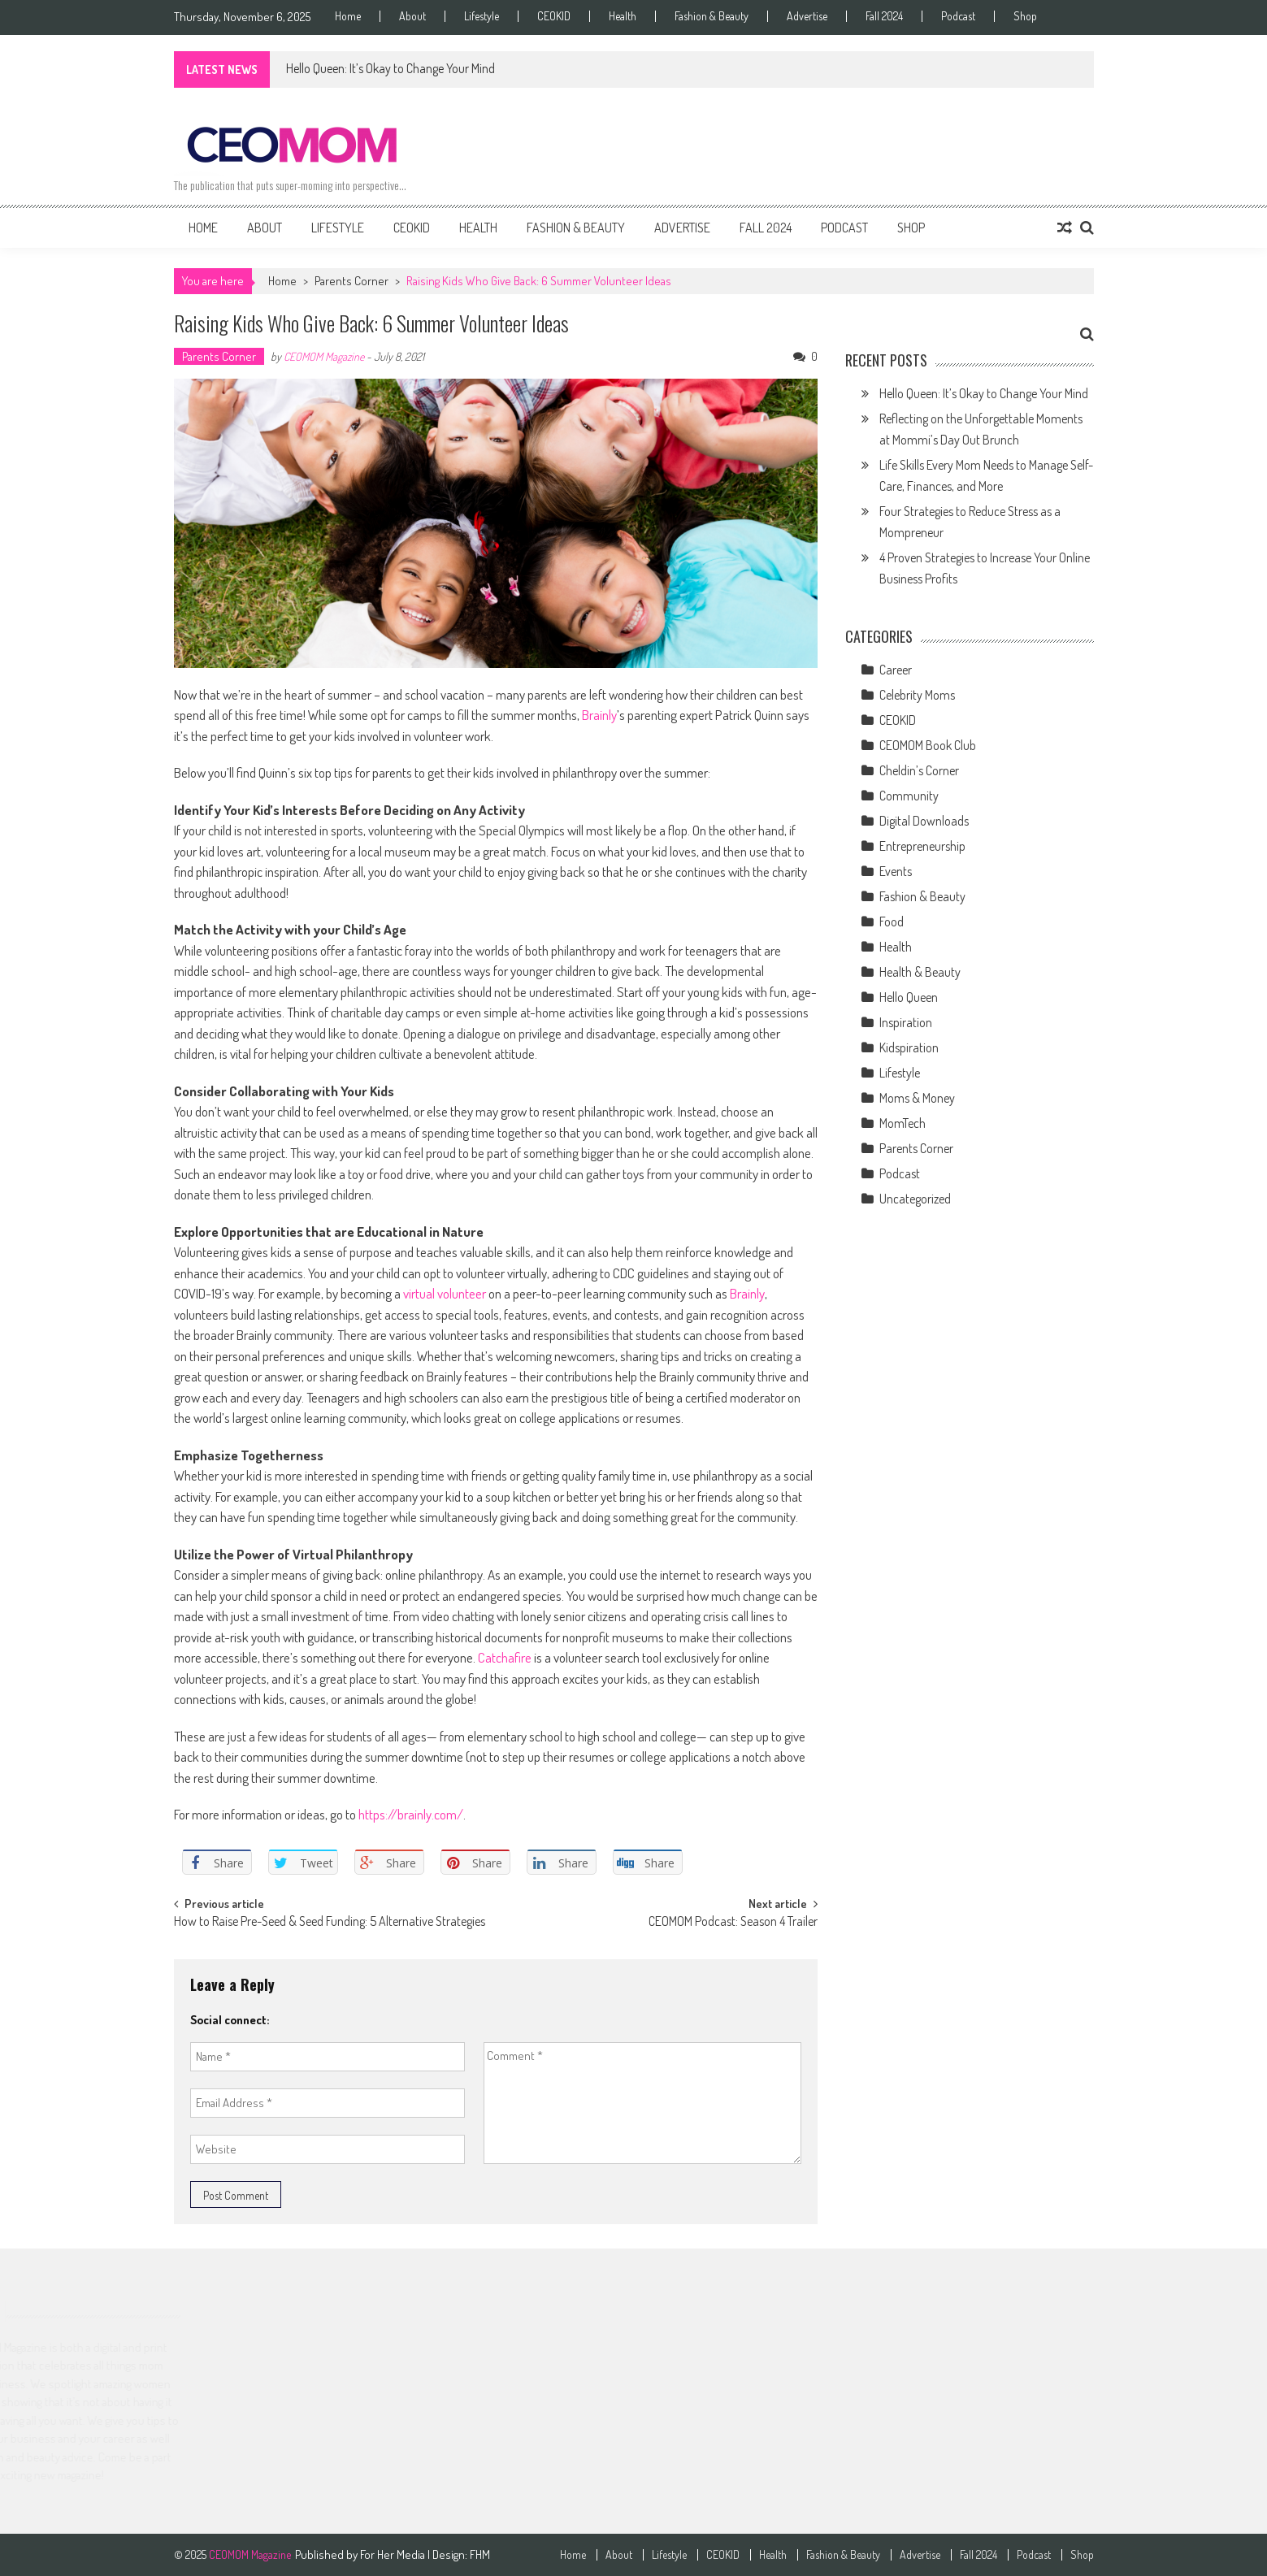  I want to click on Home, so click(348, 16).